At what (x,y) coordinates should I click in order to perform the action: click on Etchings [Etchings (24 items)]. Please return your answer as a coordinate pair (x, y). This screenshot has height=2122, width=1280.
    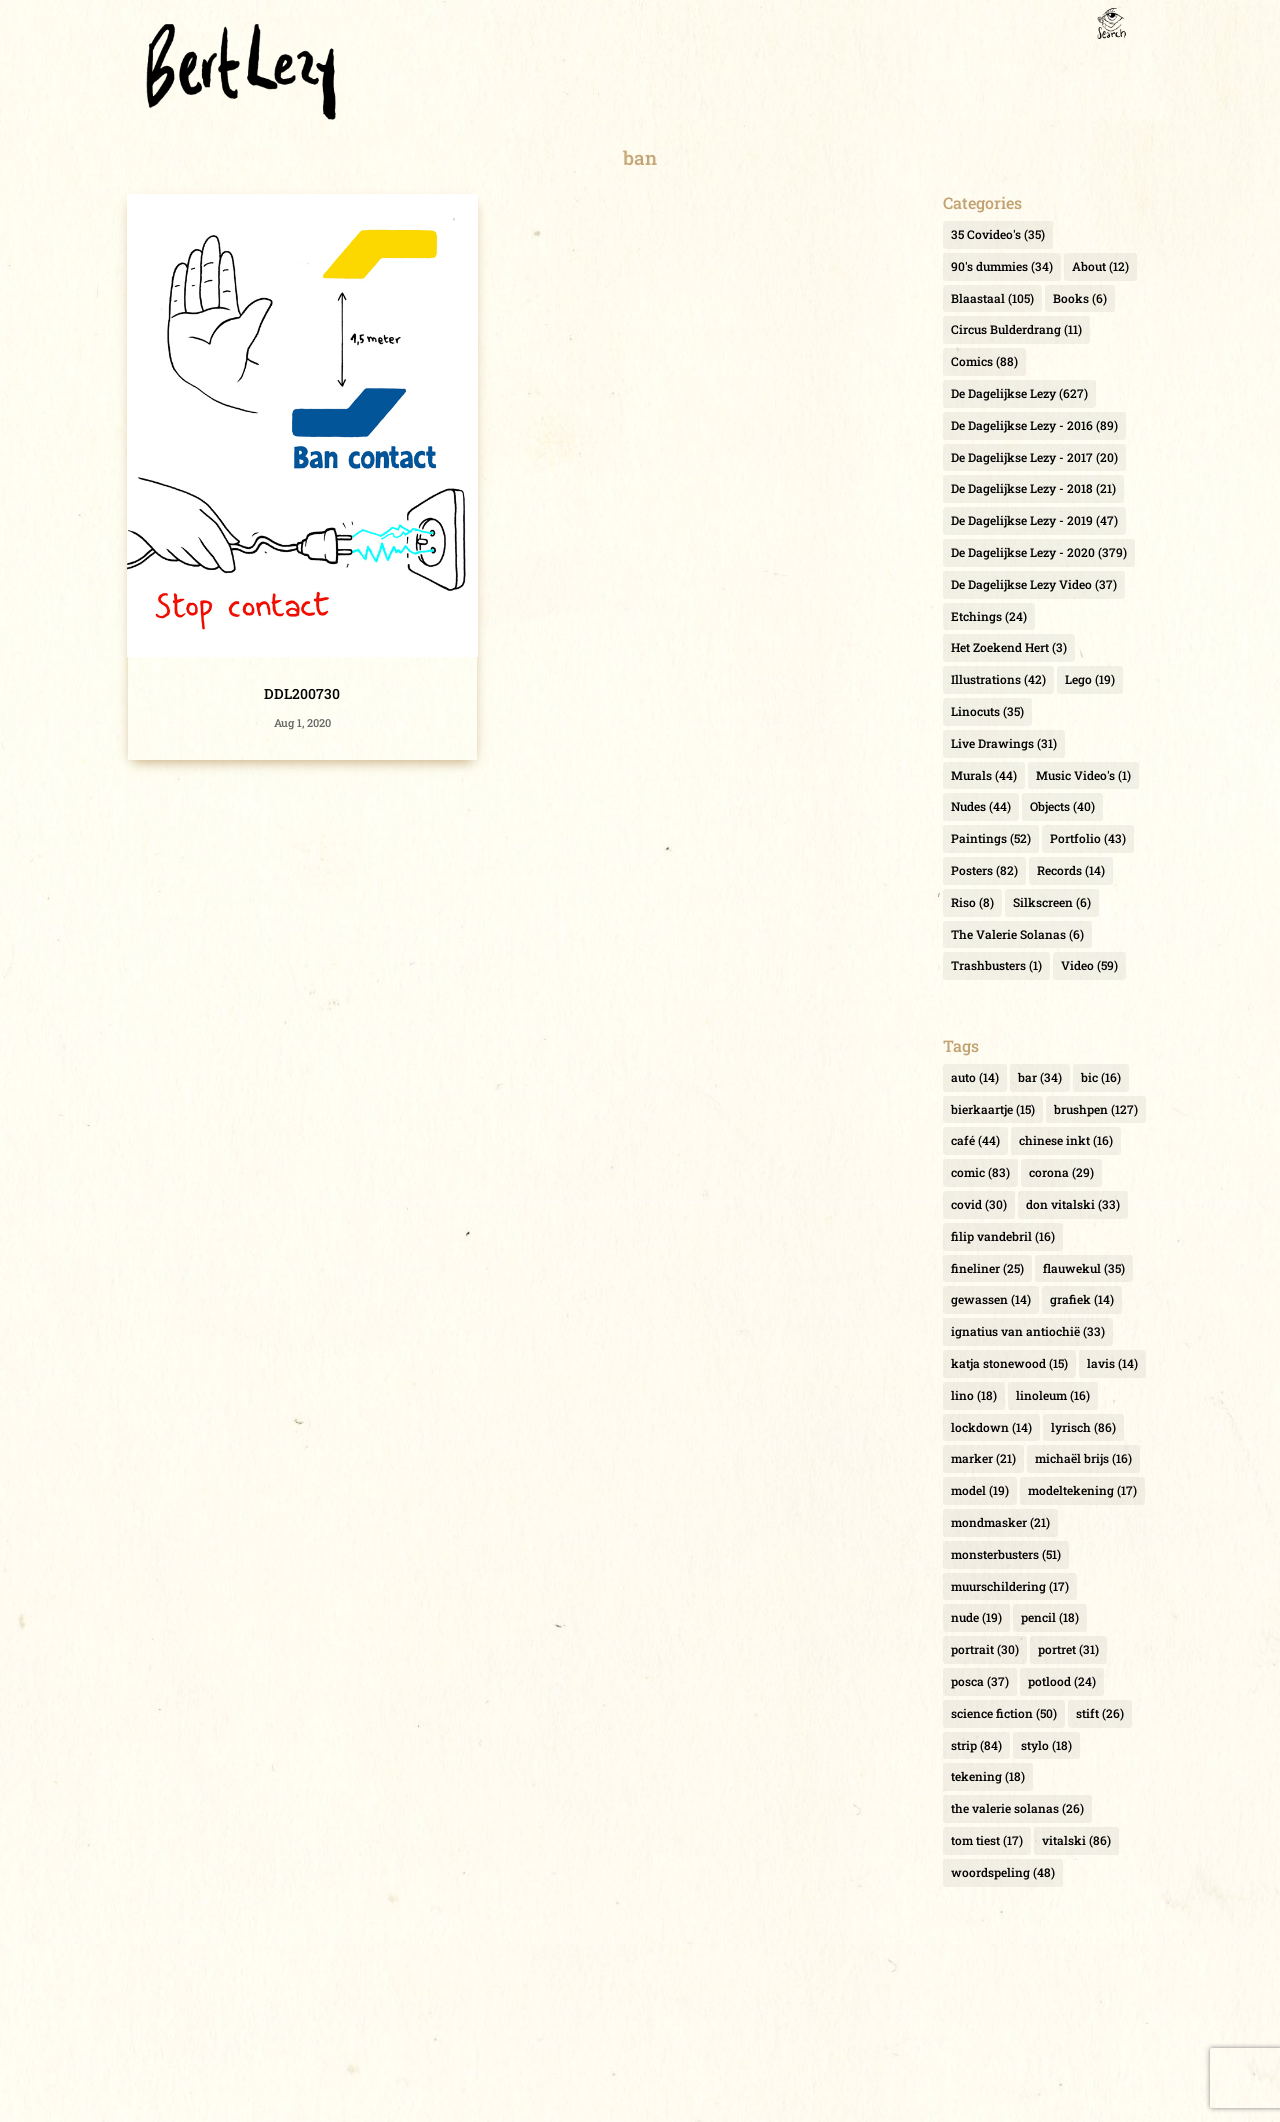
    Looking at the image, I should click on (989, 616).